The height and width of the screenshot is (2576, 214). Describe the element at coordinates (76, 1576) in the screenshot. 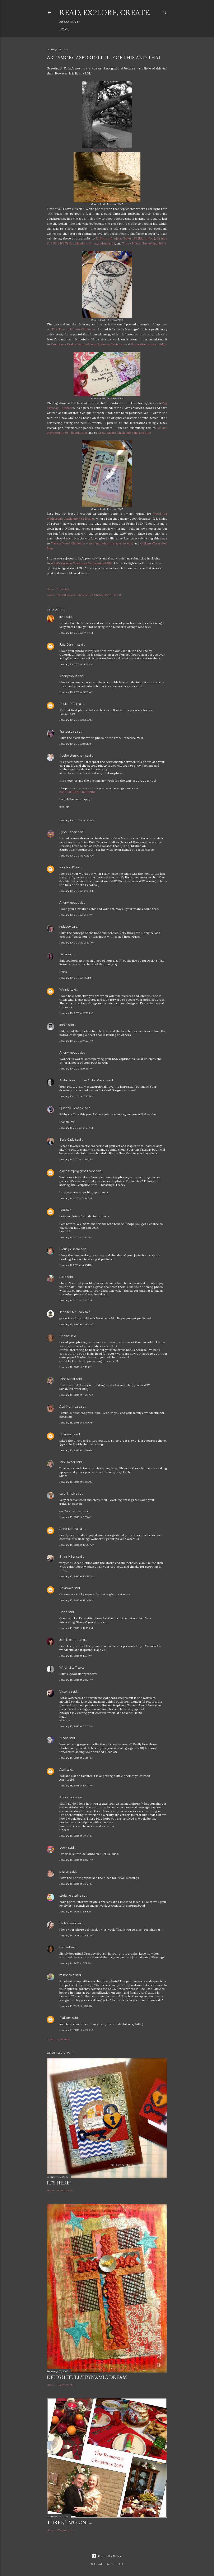

I see `January 13, 2013 at 10:57 AM` at that location.